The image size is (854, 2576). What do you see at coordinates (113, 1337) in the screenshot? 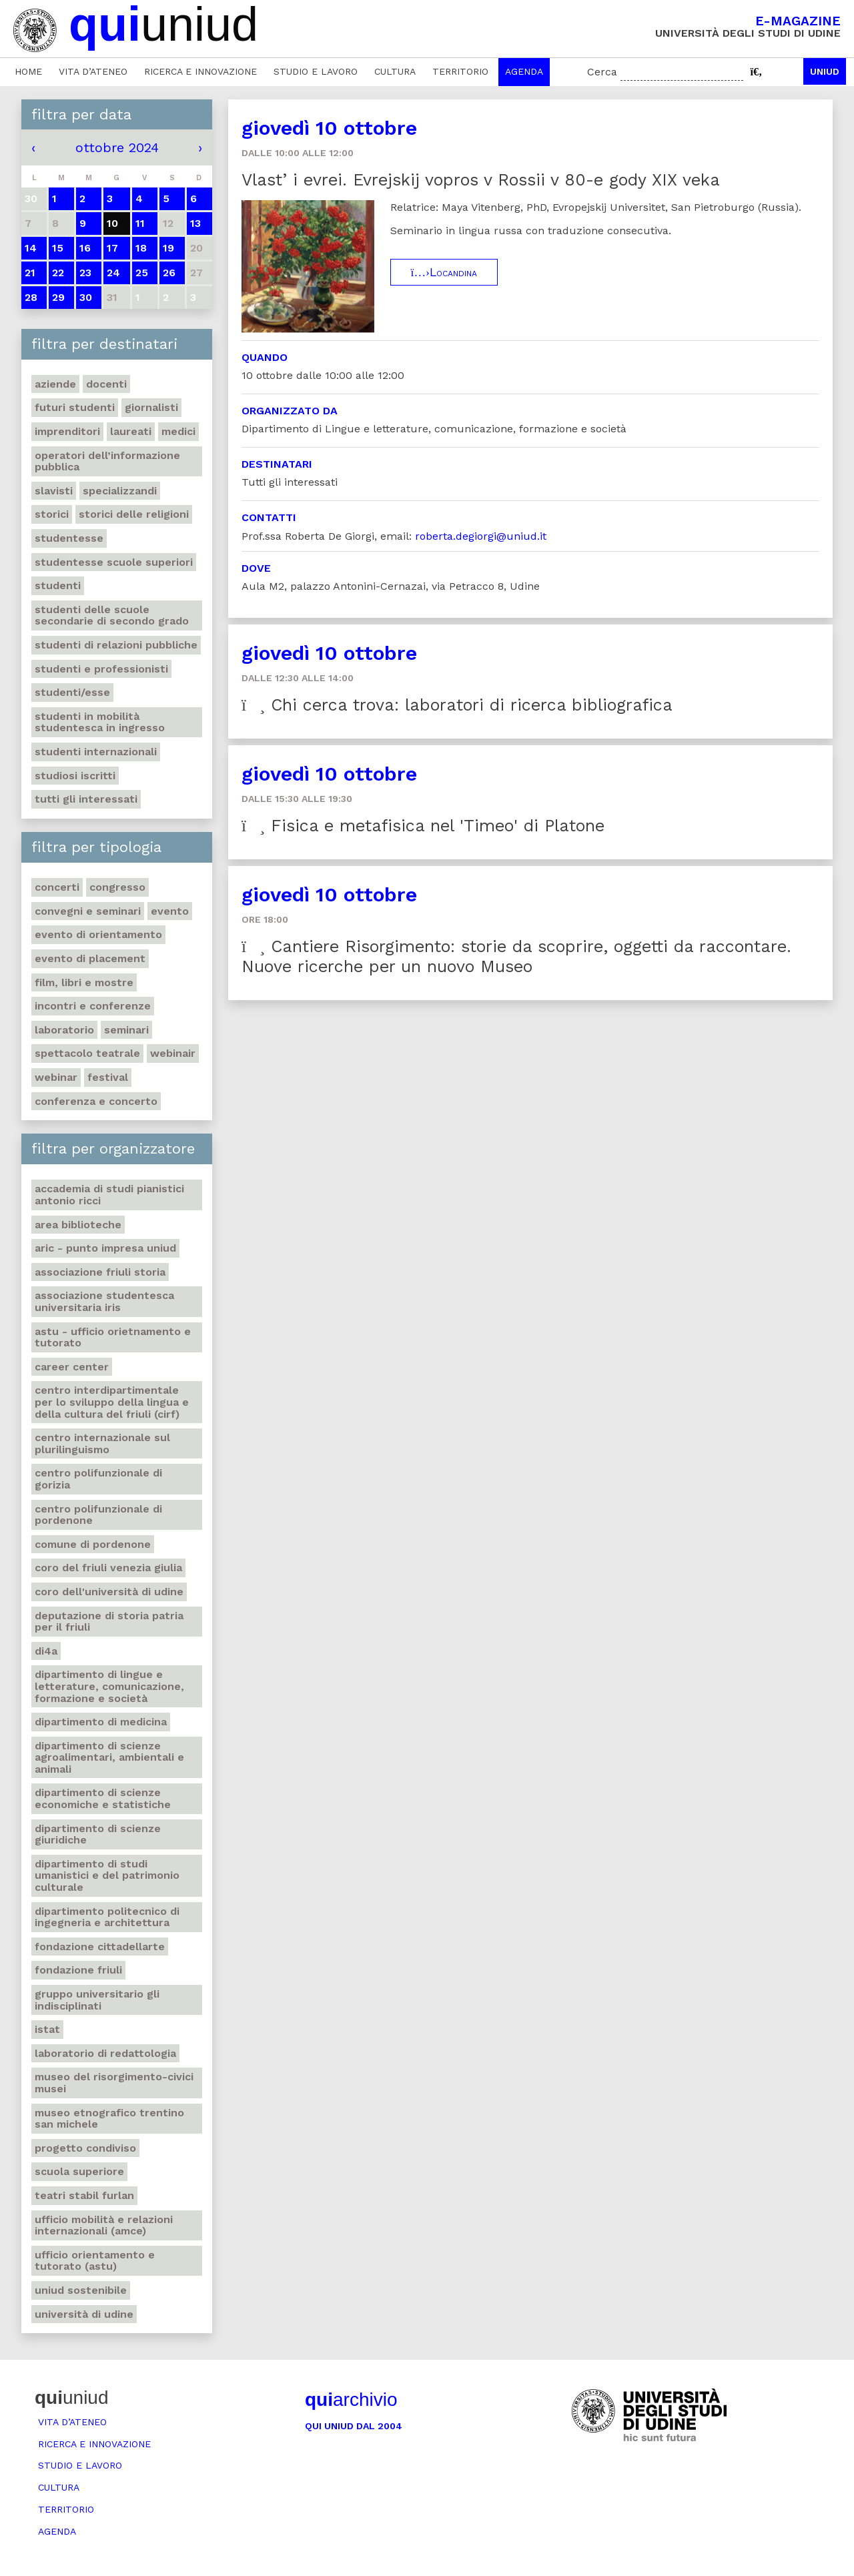
I see `ASTU - Ufficio Orietnamento e tutorato` at bounding box center [113, 1337].